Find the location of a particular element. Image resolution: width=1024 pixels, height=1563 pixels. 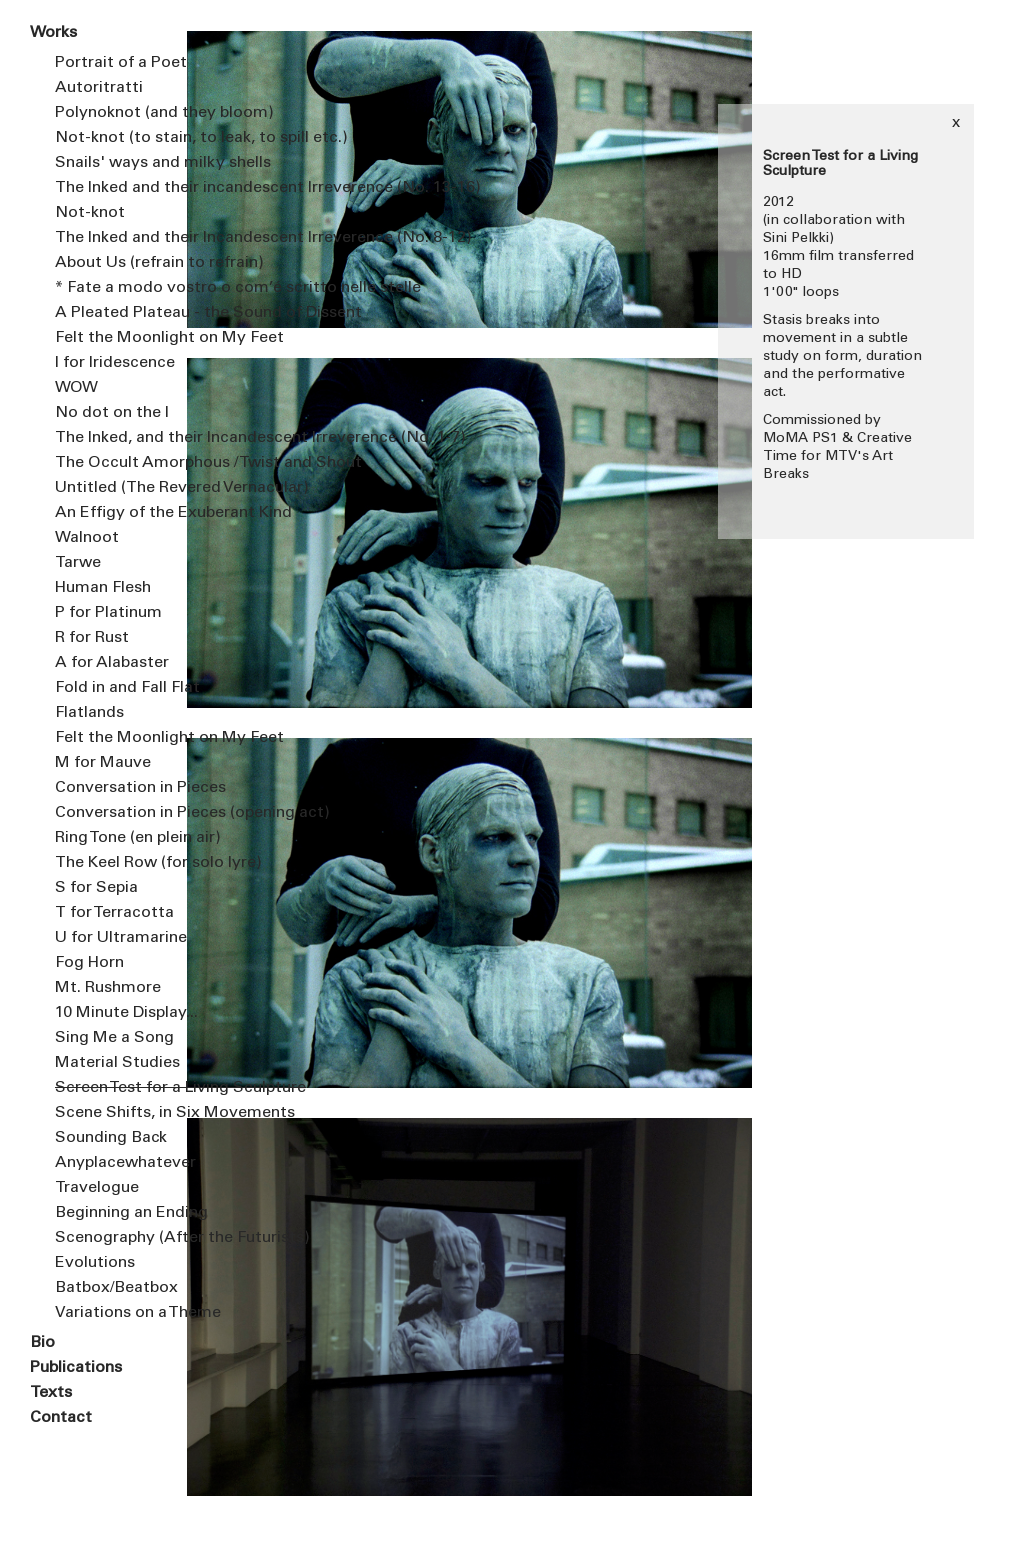

Conversation in Pieces is located at coordinates (122, 788).